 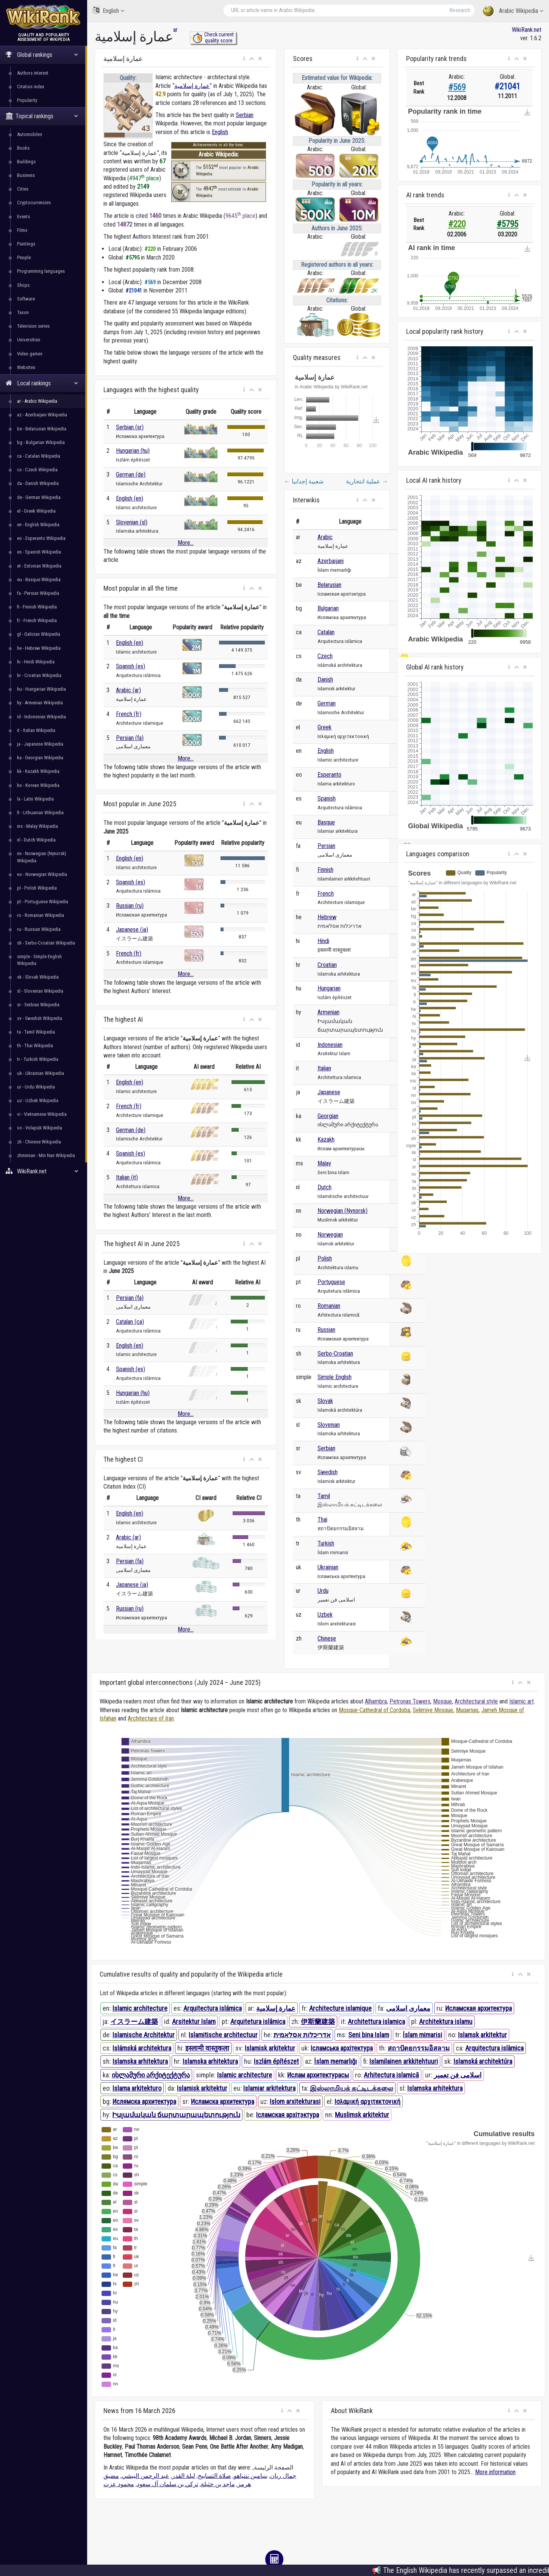 I want to click on Ісламська архітектура, so click(x=342, y=2048).